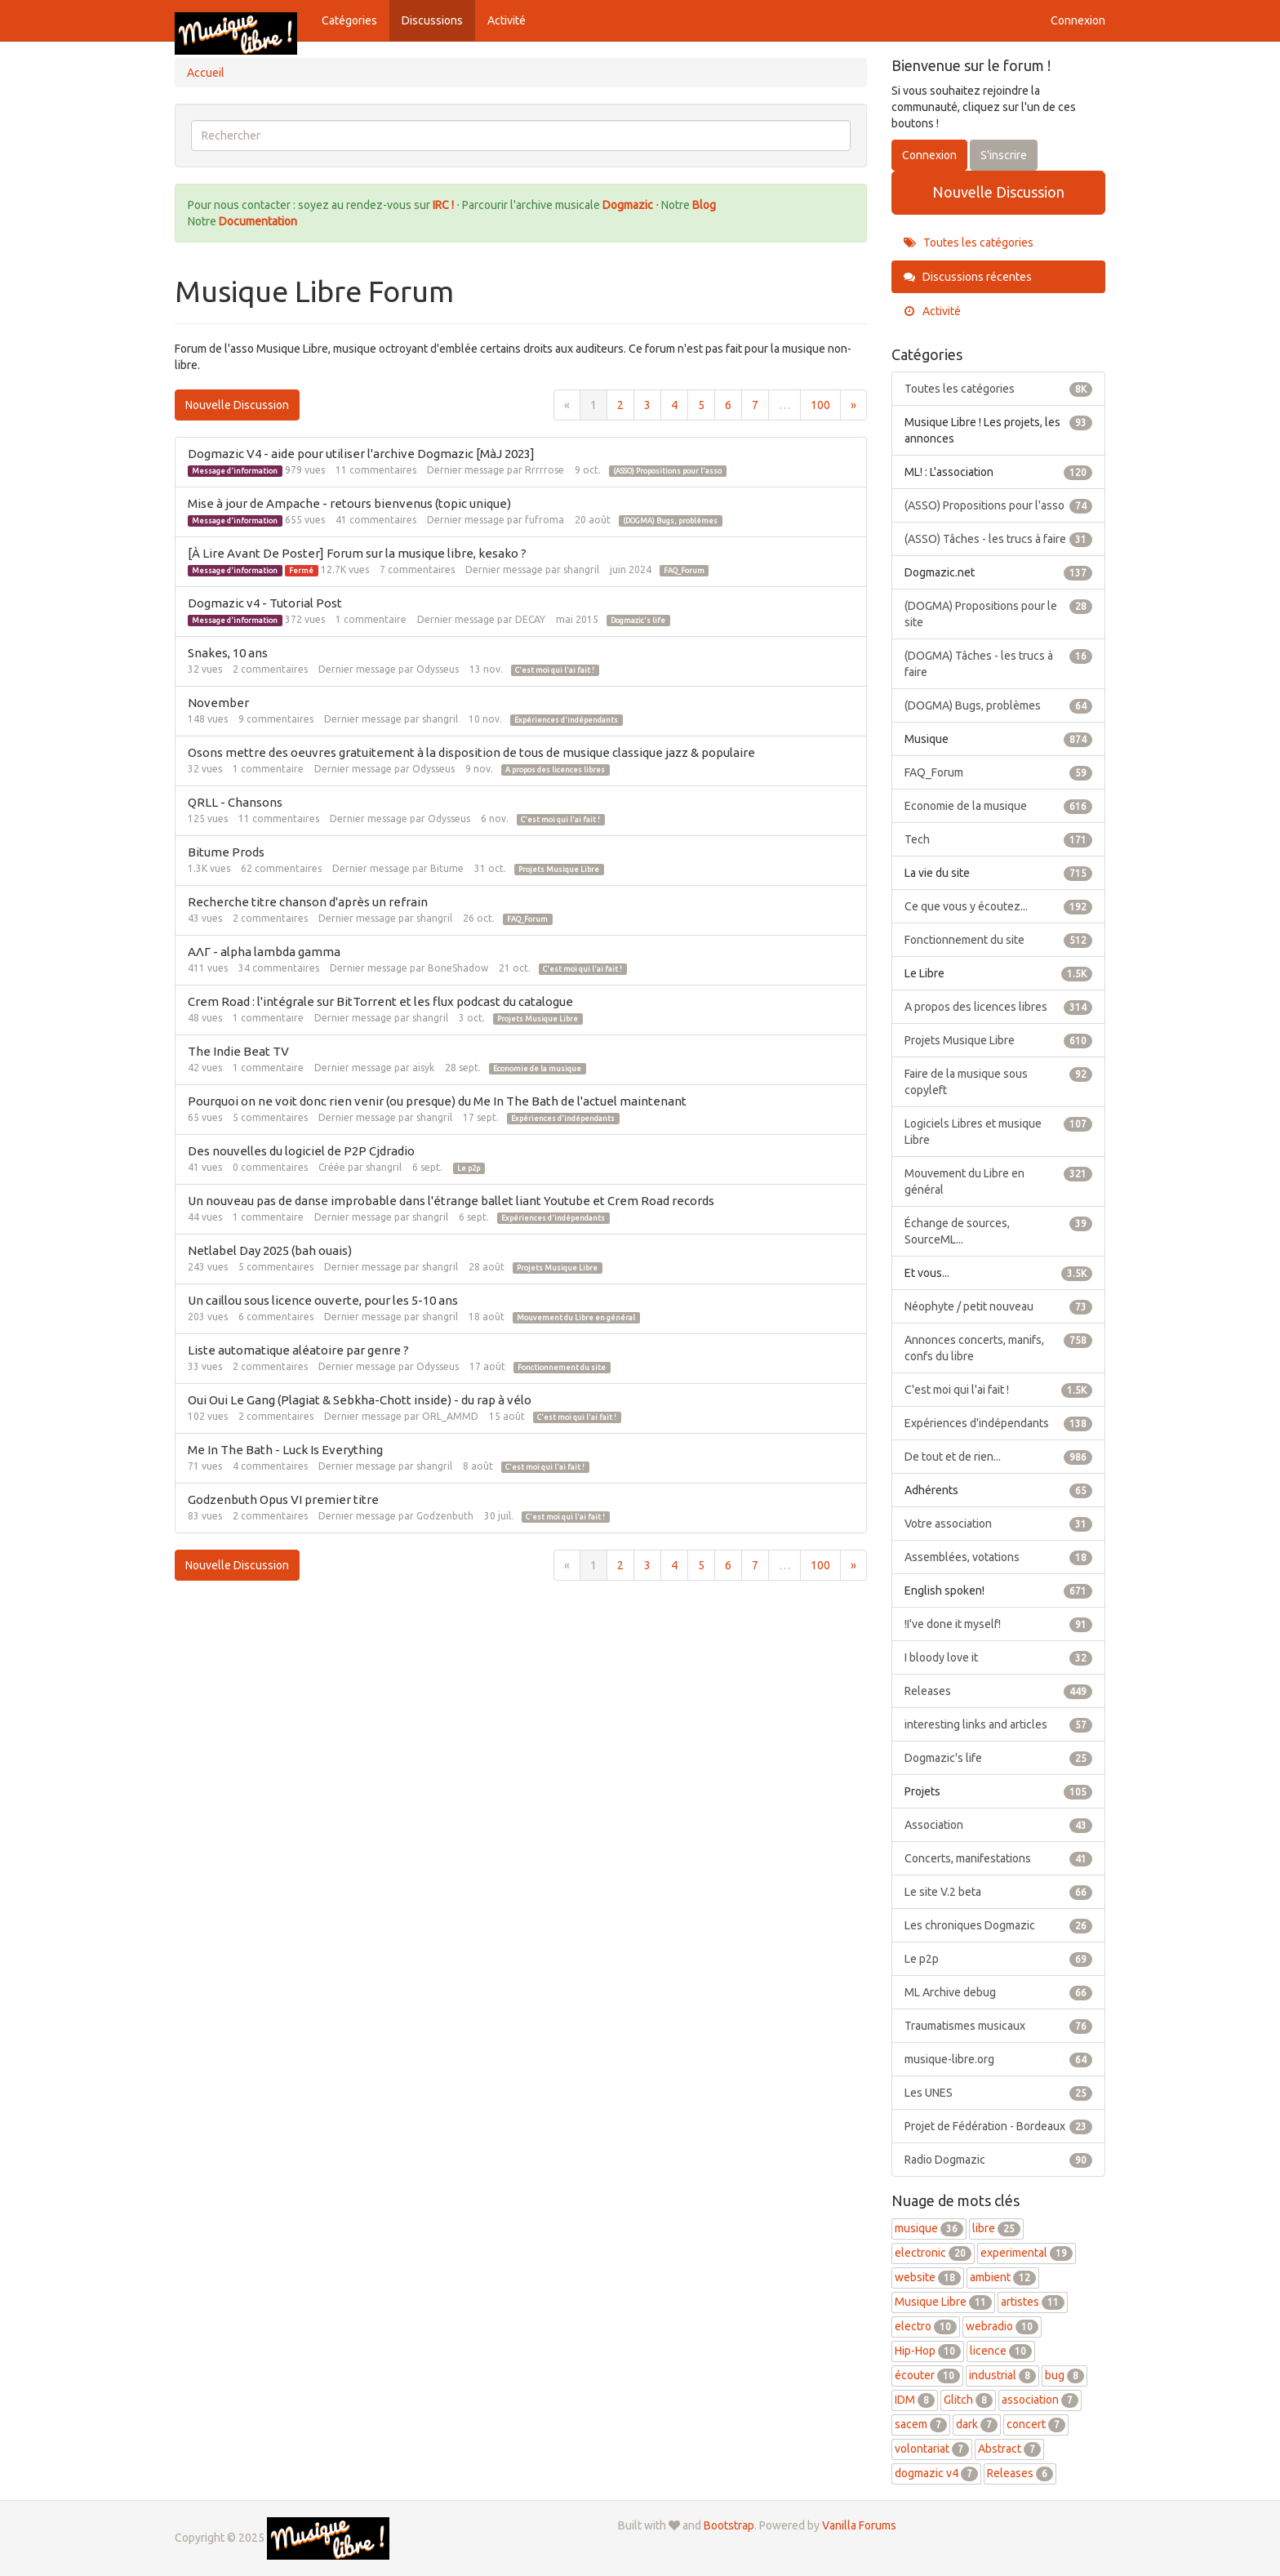 The image size is (1280, 2576). What do you see at coordinates (998, 2126) in the screenshot?
I see `Projet de Fédération - Bordeaux` at bounding box center [998, 2126].